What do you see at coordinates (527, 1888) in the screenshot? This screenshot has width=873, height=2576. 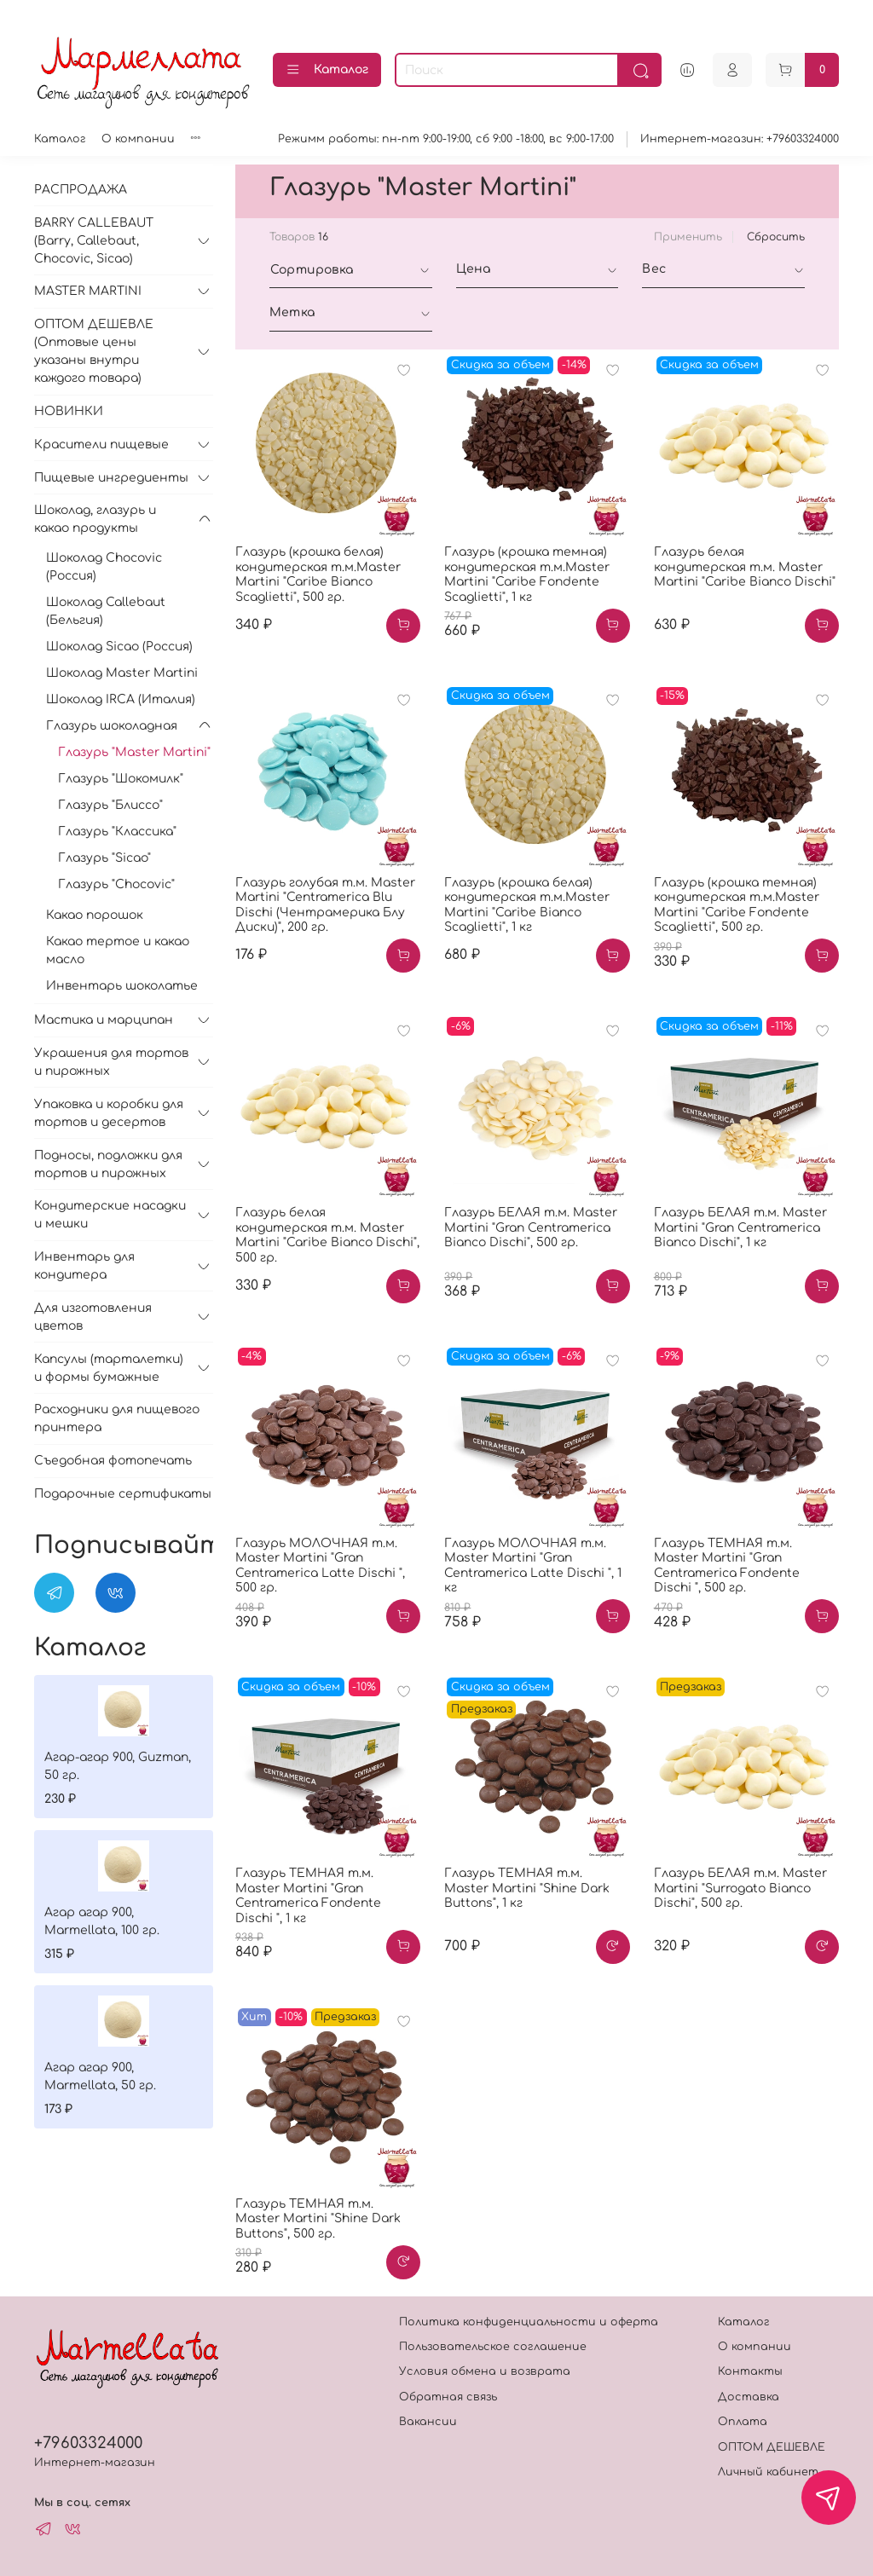 I see `Глазурь ТЕМНАЯ т.м. Master Martini "Shine Dark Buttons", 1 кг` at bounding box center [527, 1888].